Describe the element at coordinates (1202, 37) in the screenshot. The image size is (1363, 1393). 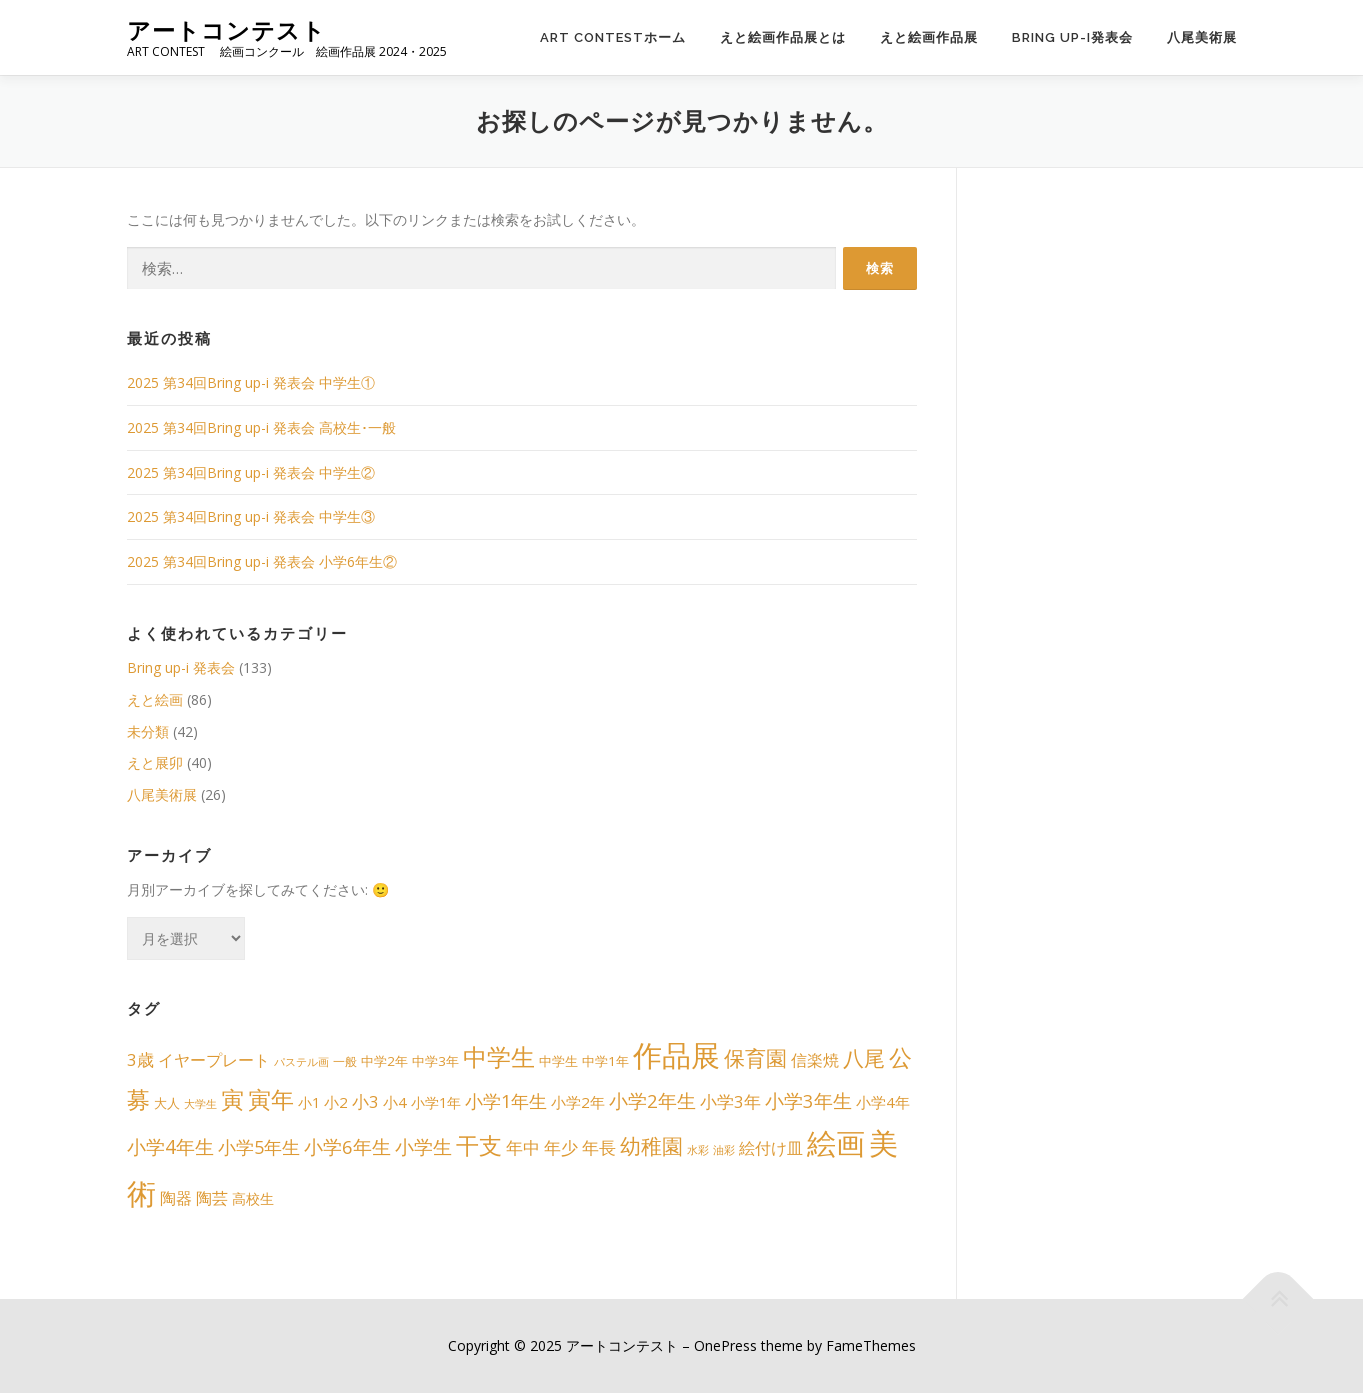
I see `八尾美術展` at that location.